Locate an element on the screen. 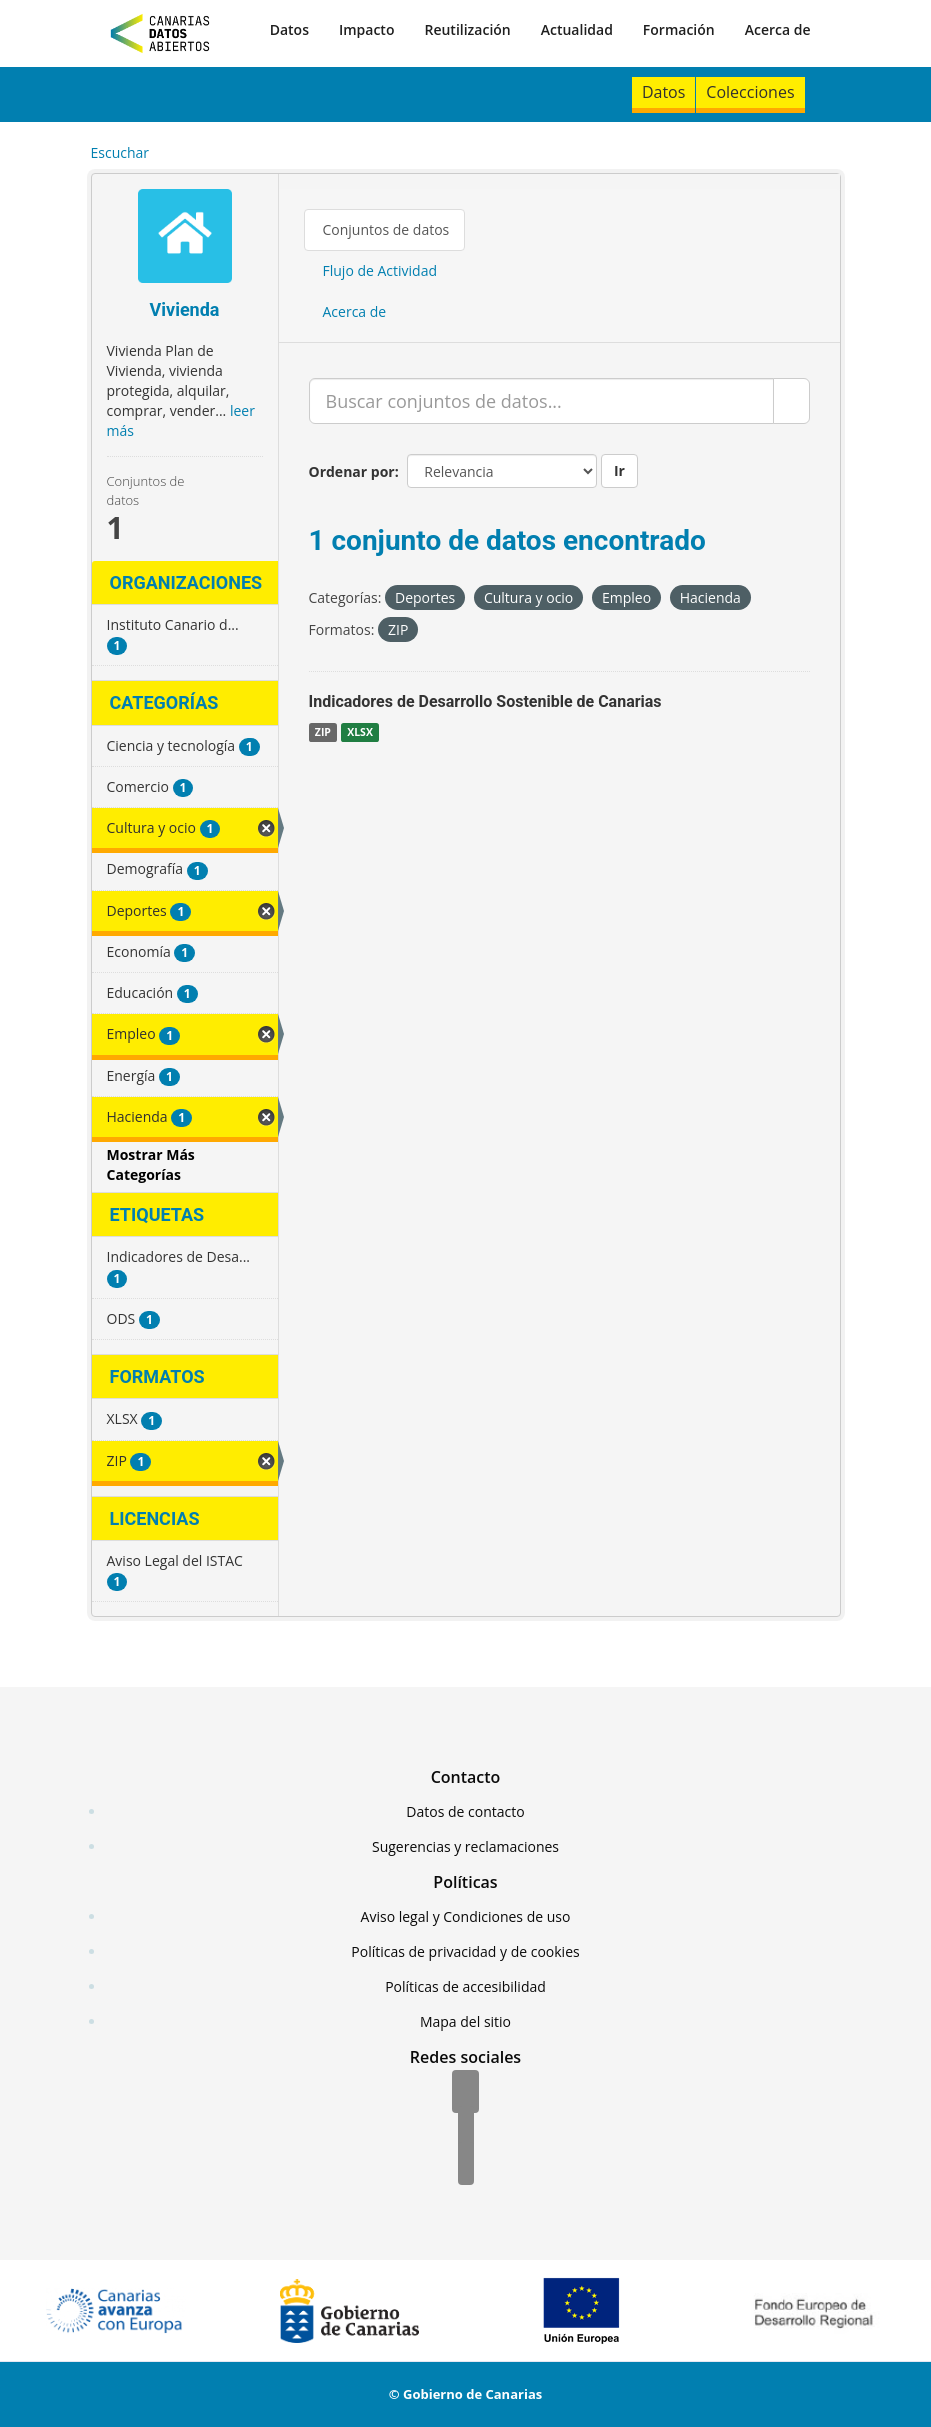  Reutilización is located at coordinates (467, 29).